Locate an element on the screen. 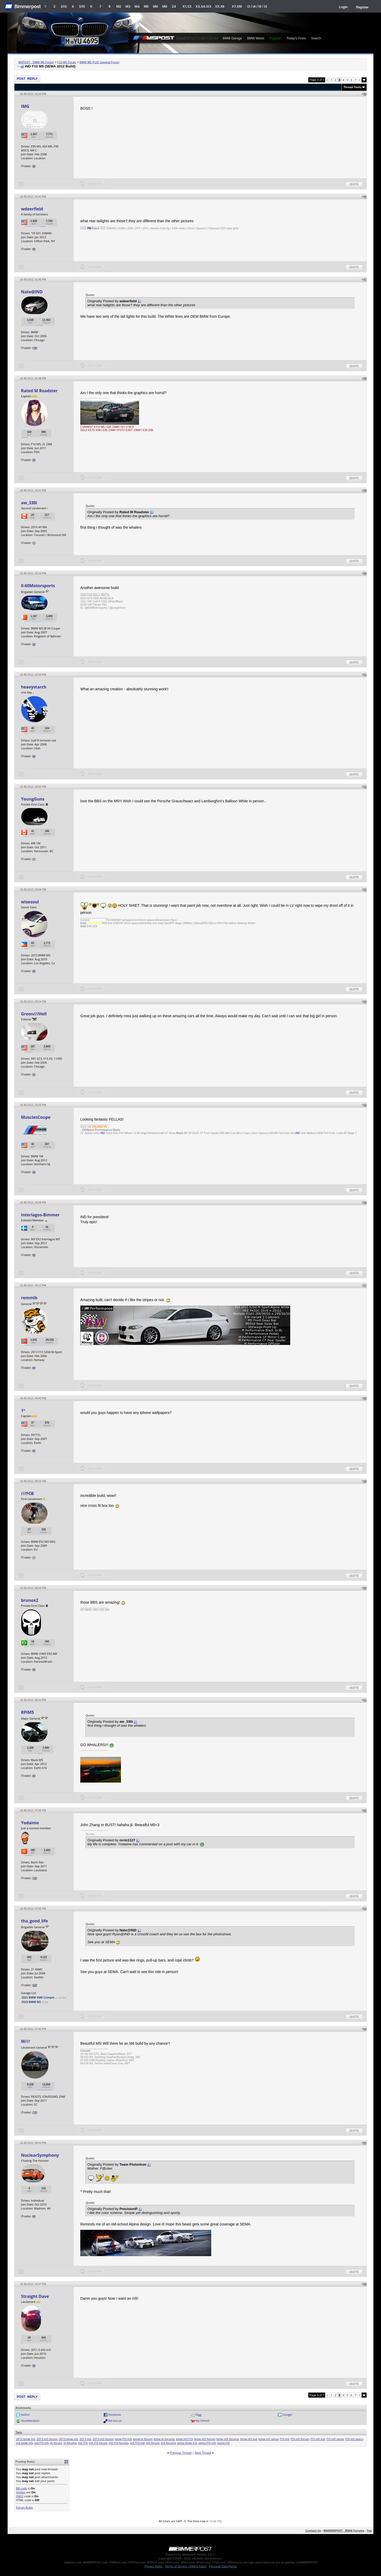  Green///Hell is located at coordinates (34, 1014).